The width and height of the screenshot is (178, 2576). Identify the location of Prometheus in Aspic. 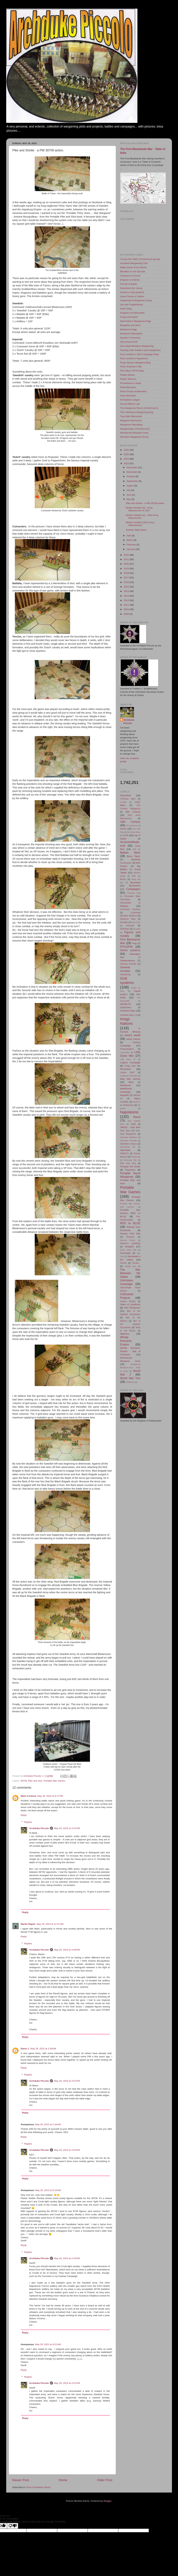
(130, 383).